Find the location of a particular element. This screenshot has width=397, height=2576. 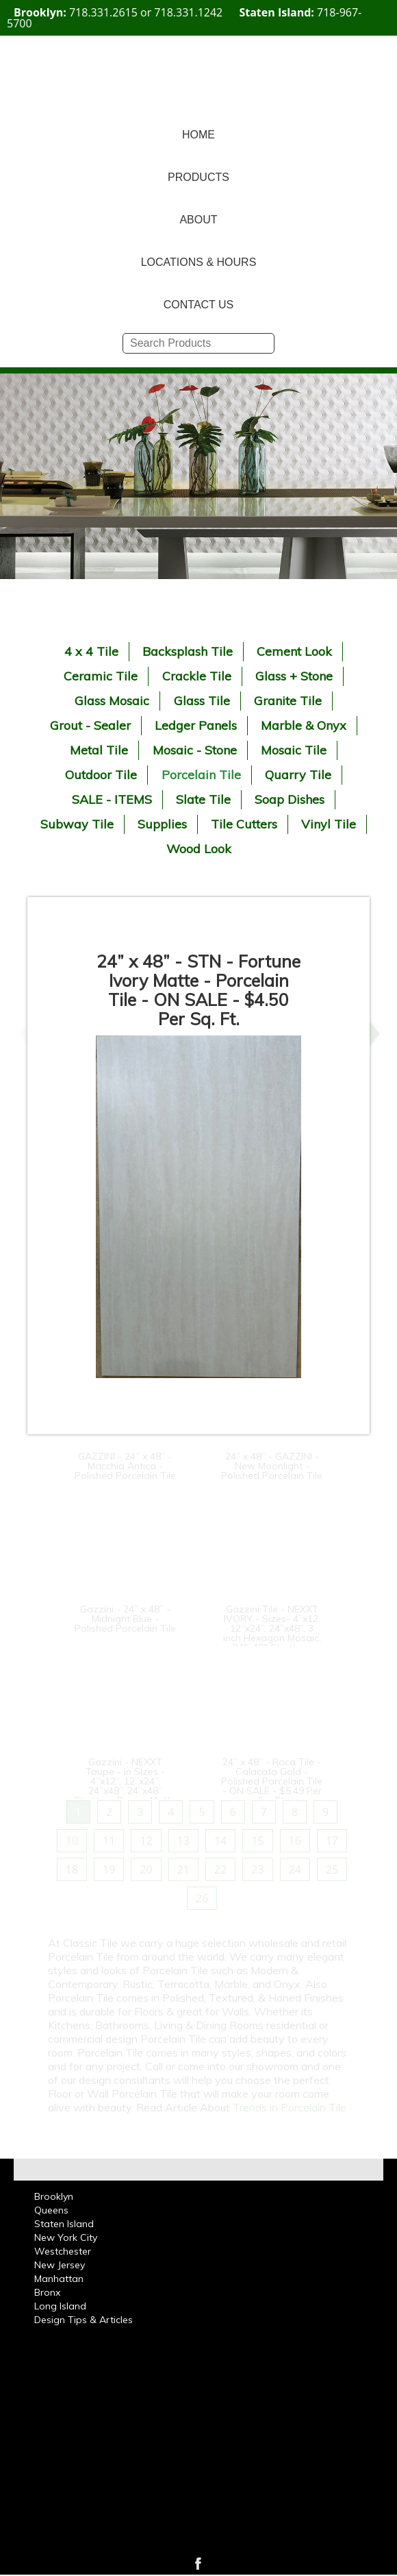

Queens is located at coordinates (51, 2210).